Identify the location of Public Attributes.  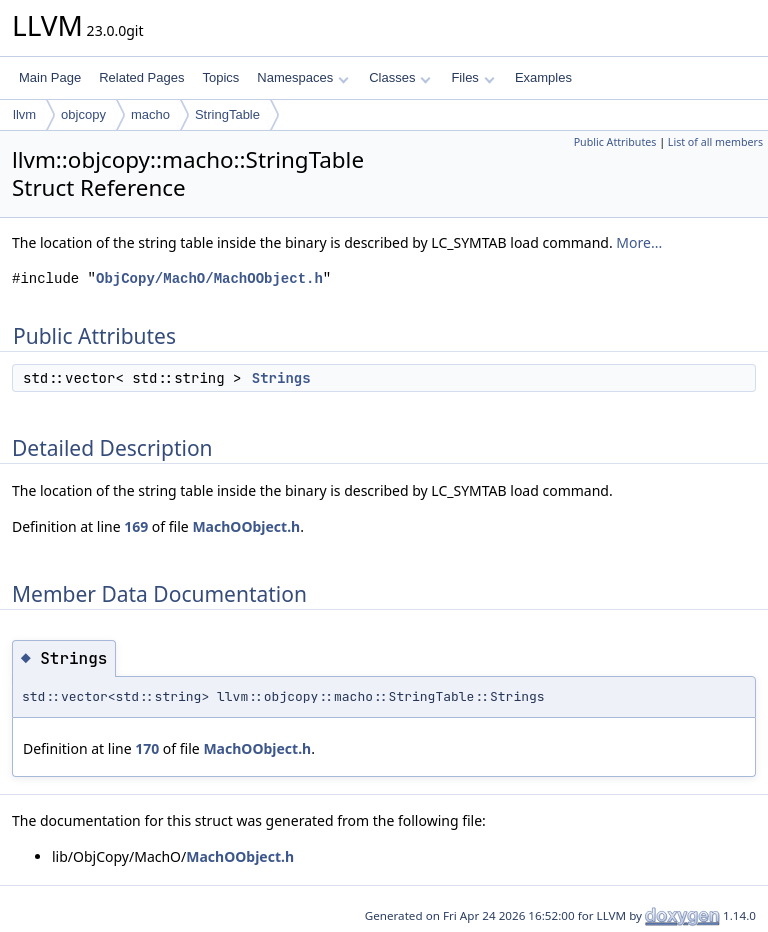
(615, 142).